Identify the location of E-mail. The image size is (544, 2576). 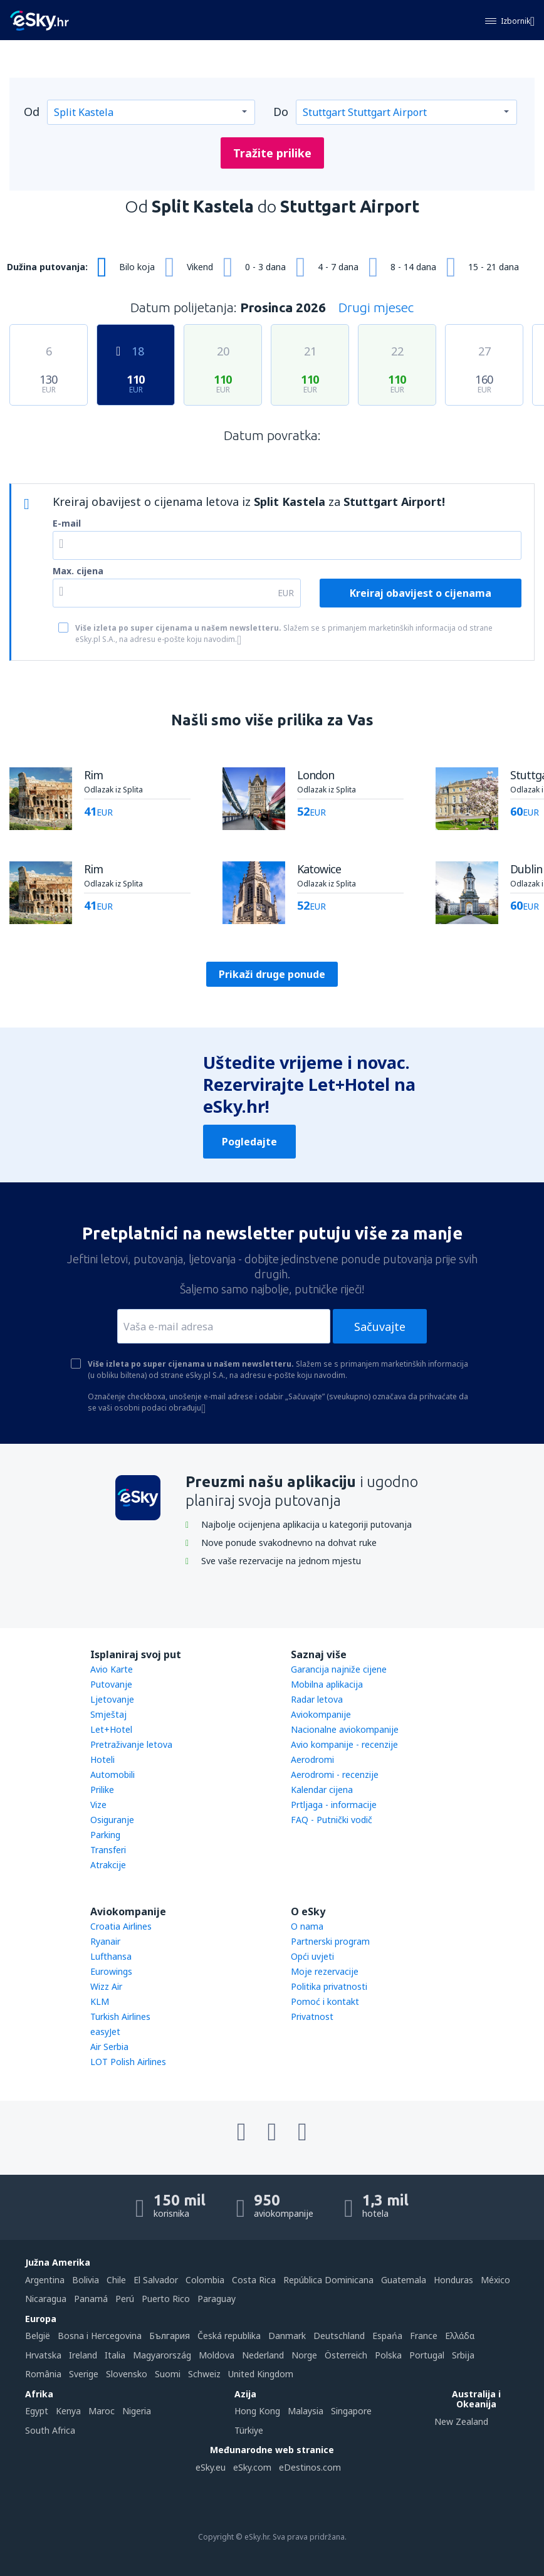
(67, 523).